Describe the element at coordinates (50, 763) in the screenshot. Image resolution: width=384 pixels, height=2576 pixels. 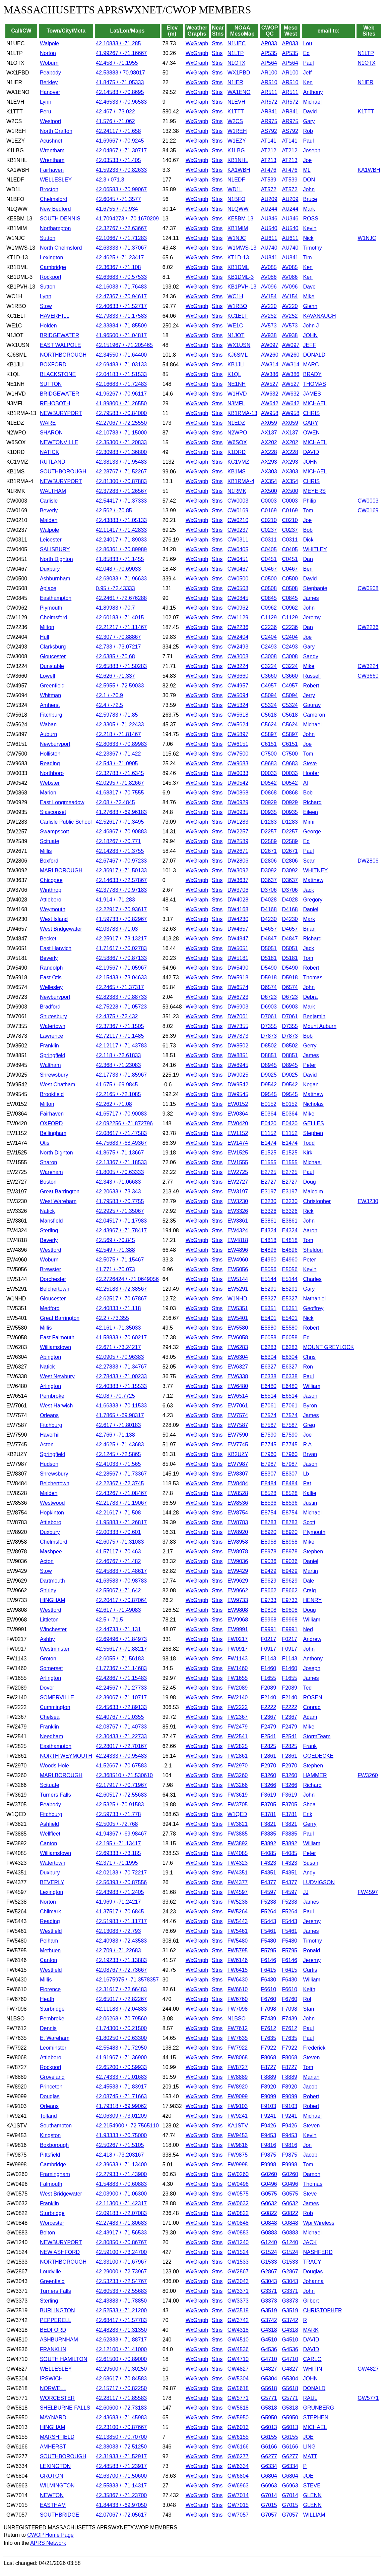
I see `Reading` at that location.